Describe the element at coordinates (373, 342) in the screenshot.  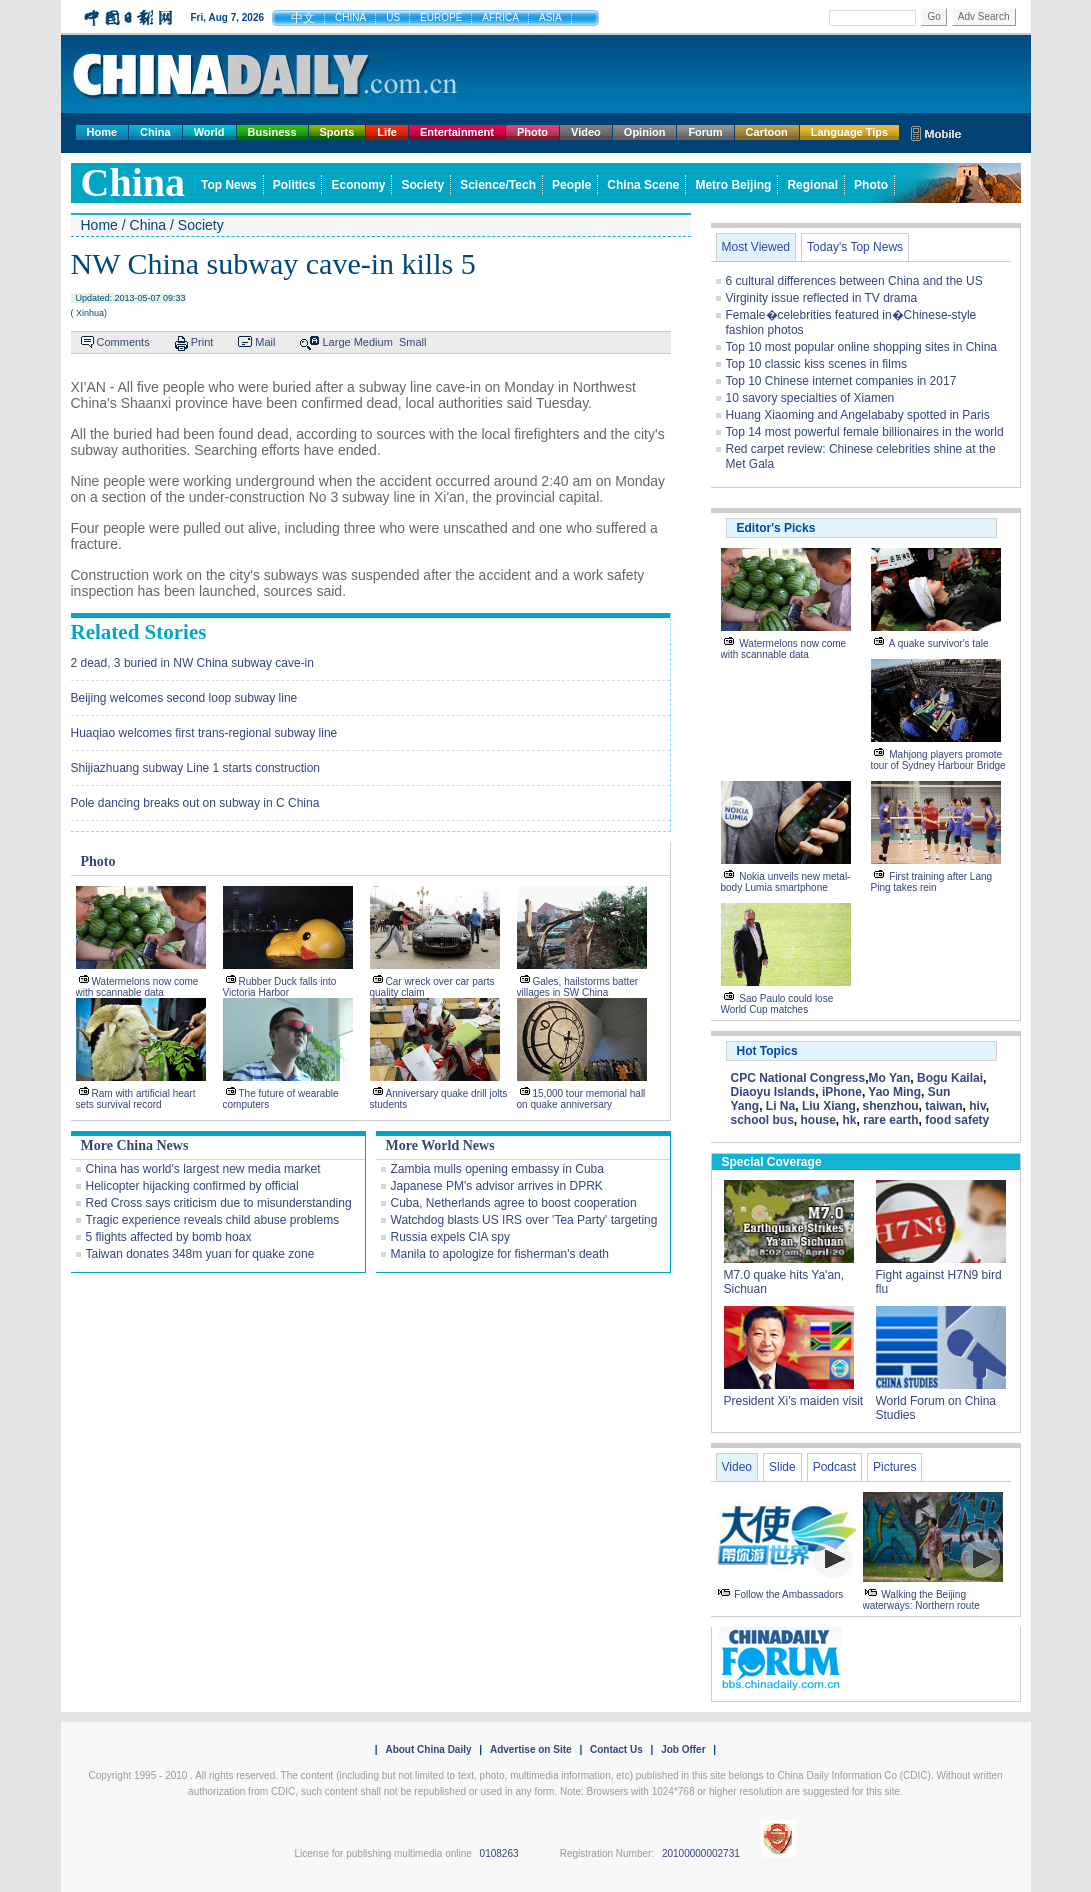
I see `Medium` at that location.